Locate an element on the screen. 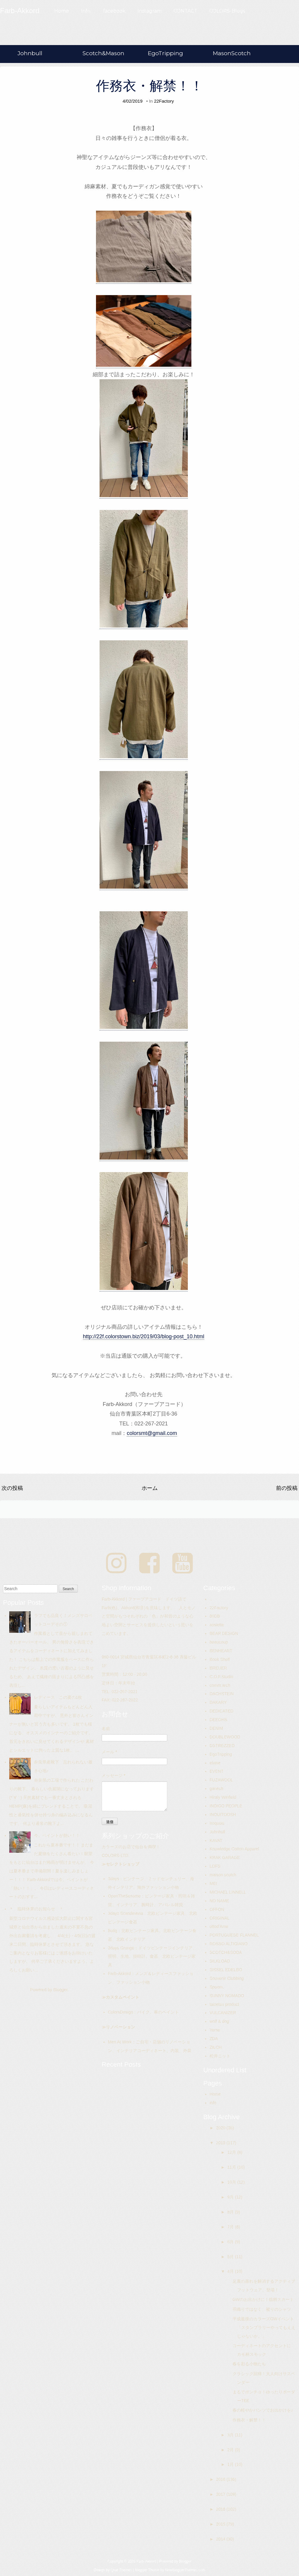  Men At Work is located at coordinates (120, 2041).